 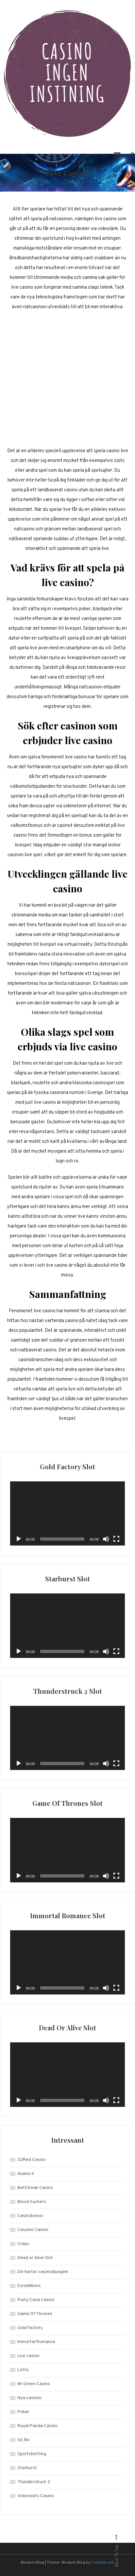 I want to click on Fruity Casa Casino, so click(x=36, y=2300).